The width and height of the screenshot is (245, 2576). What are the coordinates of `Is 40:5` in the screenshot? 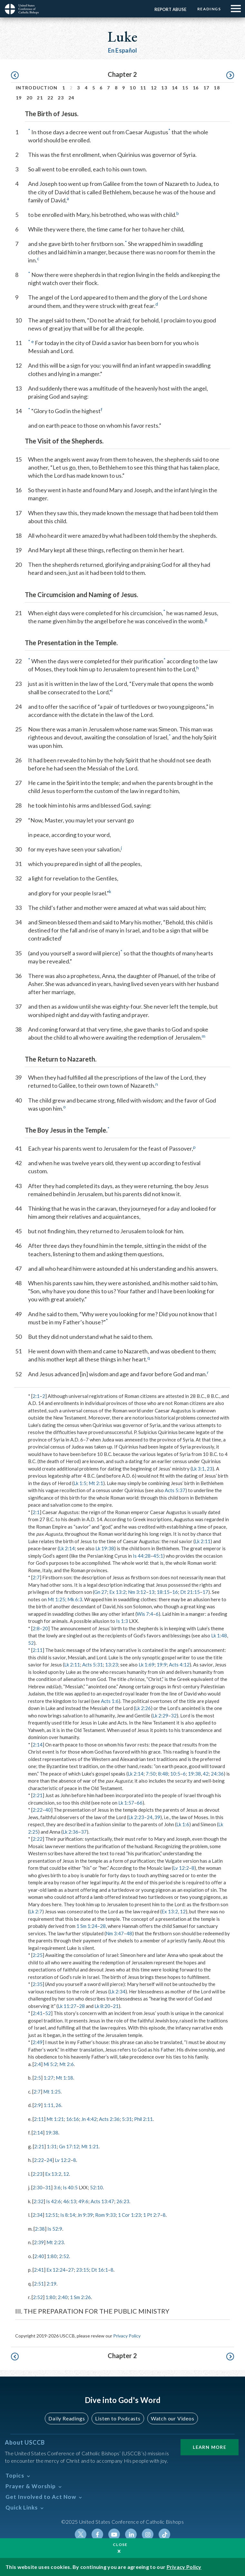 It's located at (70, 2187).